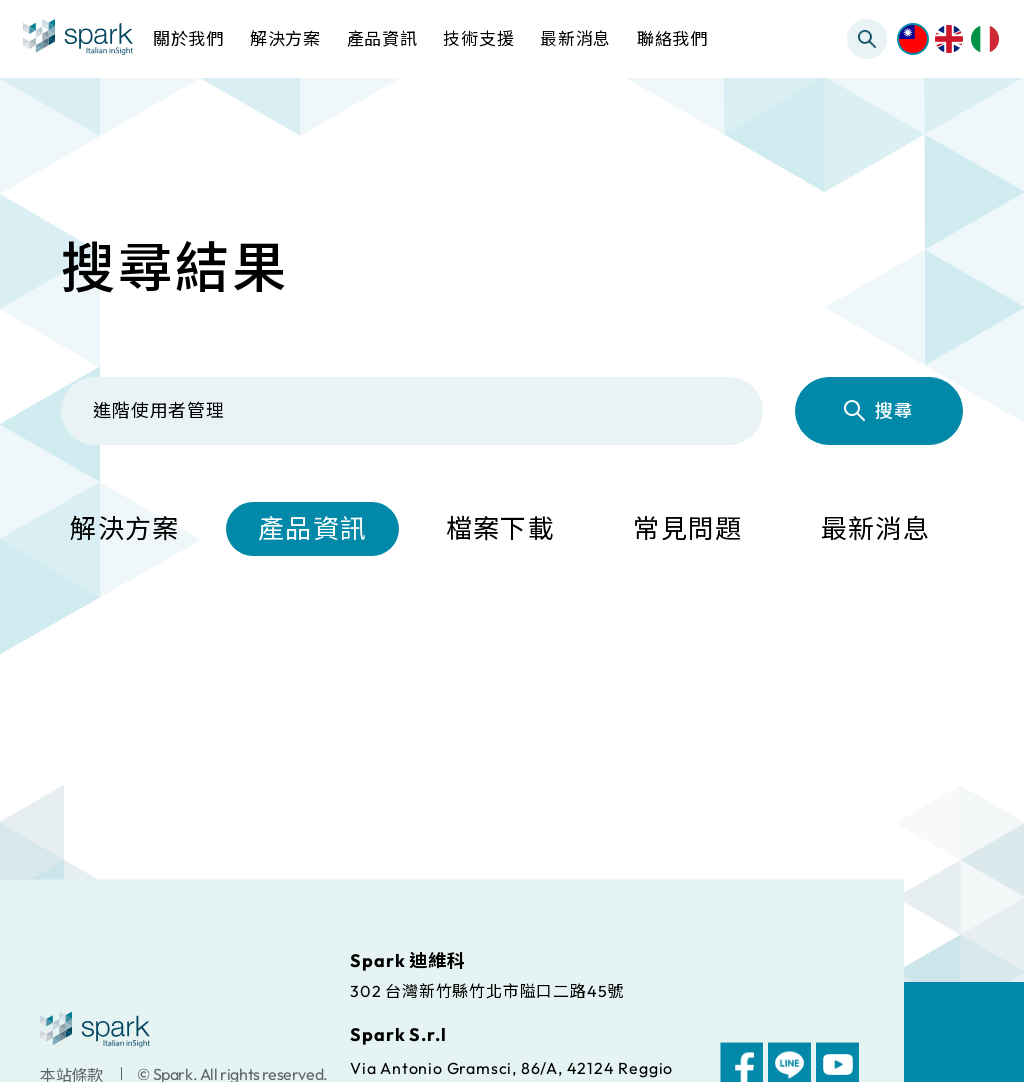  Describe the element at coordinates (687, 530) in the screenshot. I see `常見問題` at that location.